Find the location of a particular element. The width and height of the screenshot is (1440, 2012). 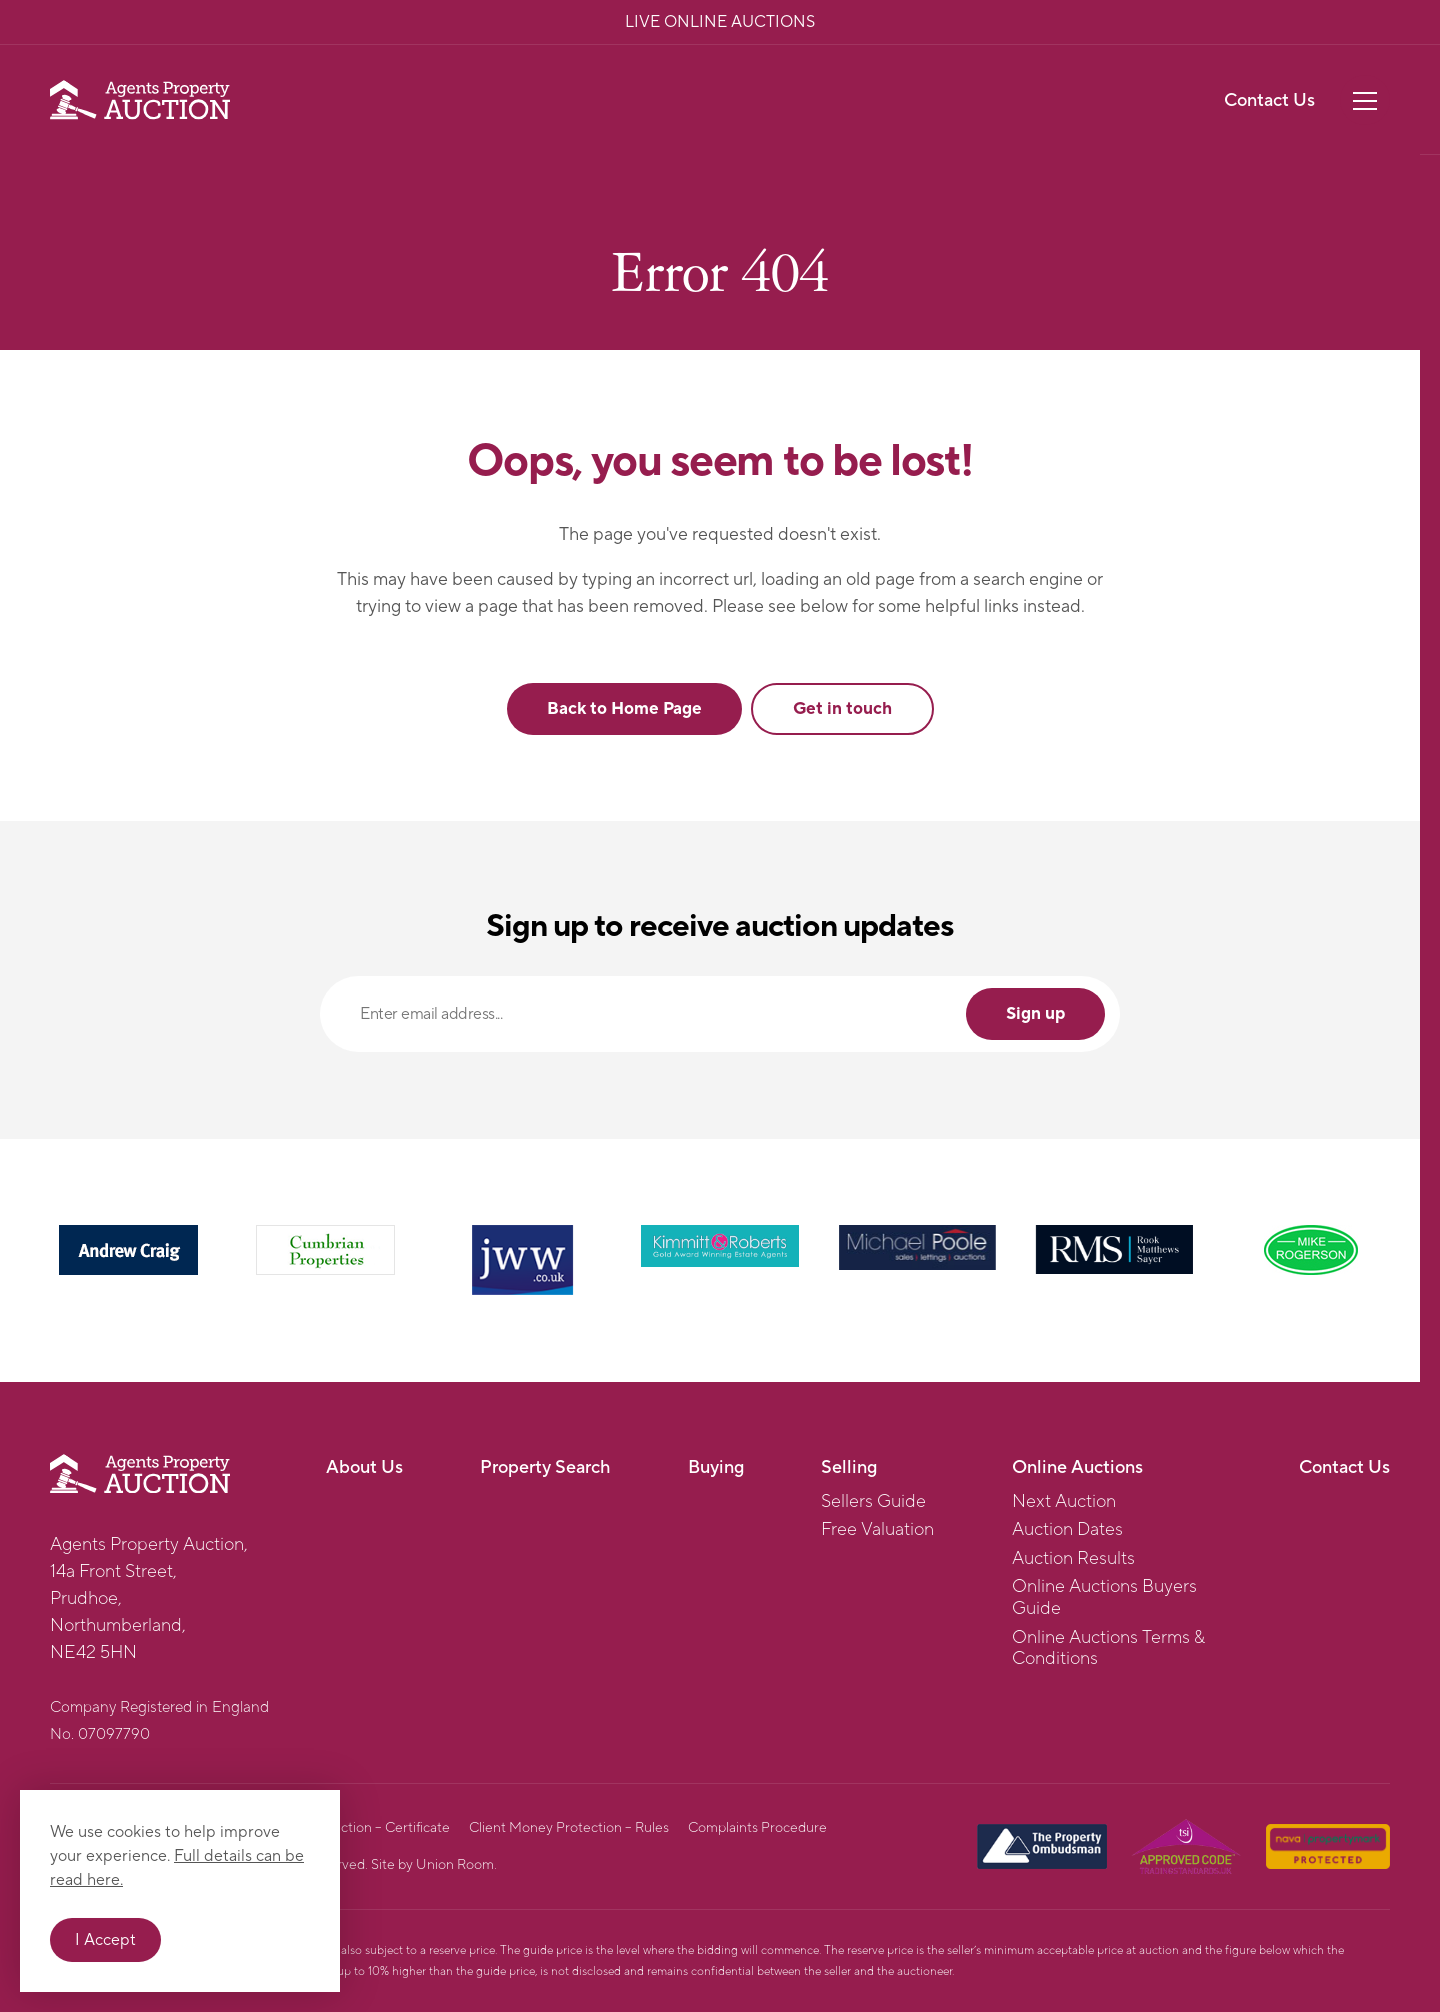

Client Money Protection – Rules is located at coordinates (569, 1828).